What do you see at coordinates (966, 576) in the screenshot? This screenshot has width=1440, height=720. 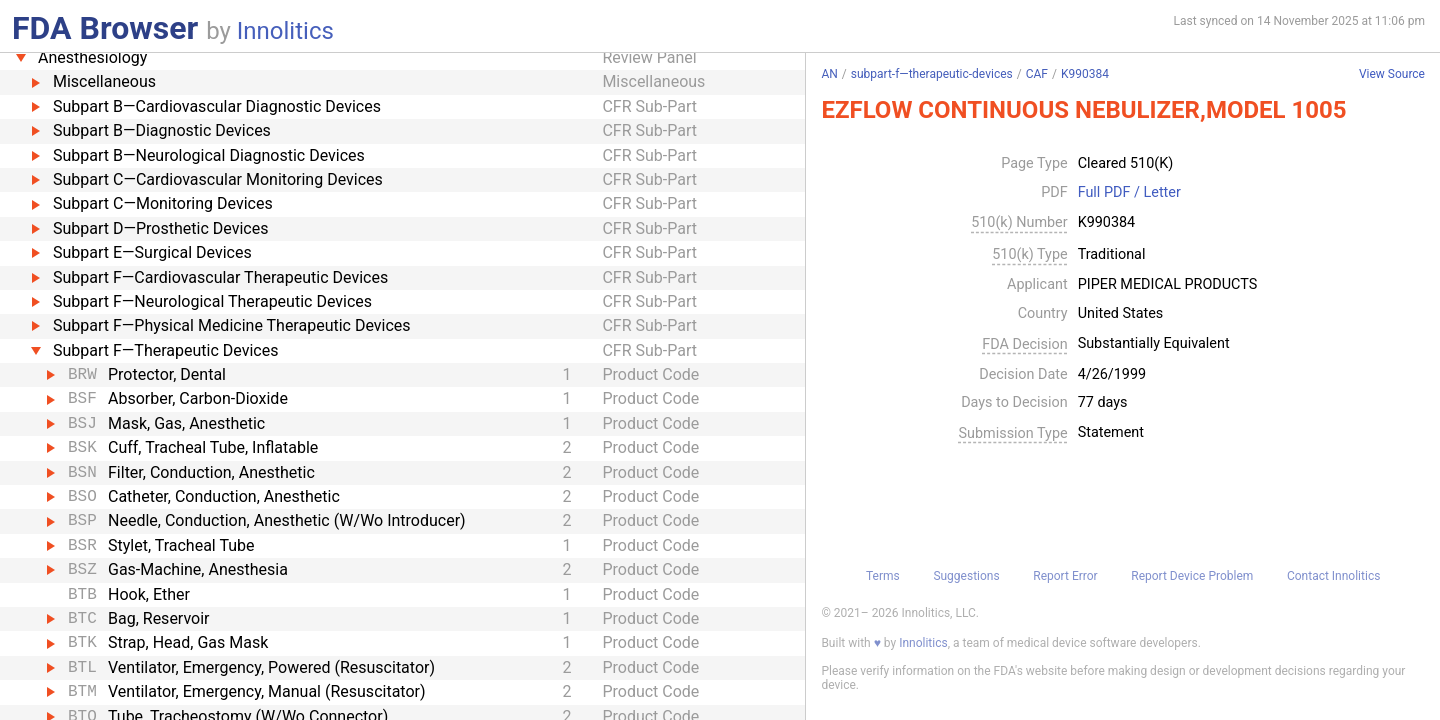 I see `Suggestions` at bounding box center [966, 576].